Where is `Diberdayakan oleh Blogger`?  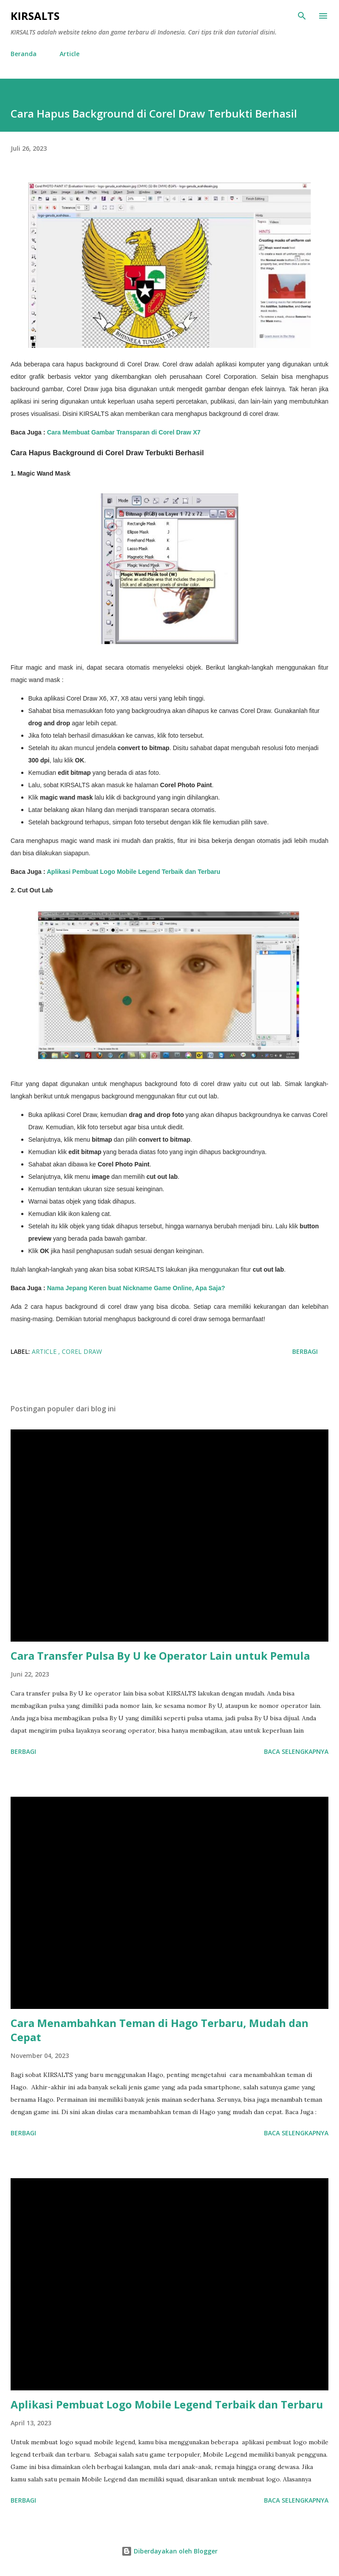 Diberdayakan oleh Blogger is located at coordinates (169, 2551).